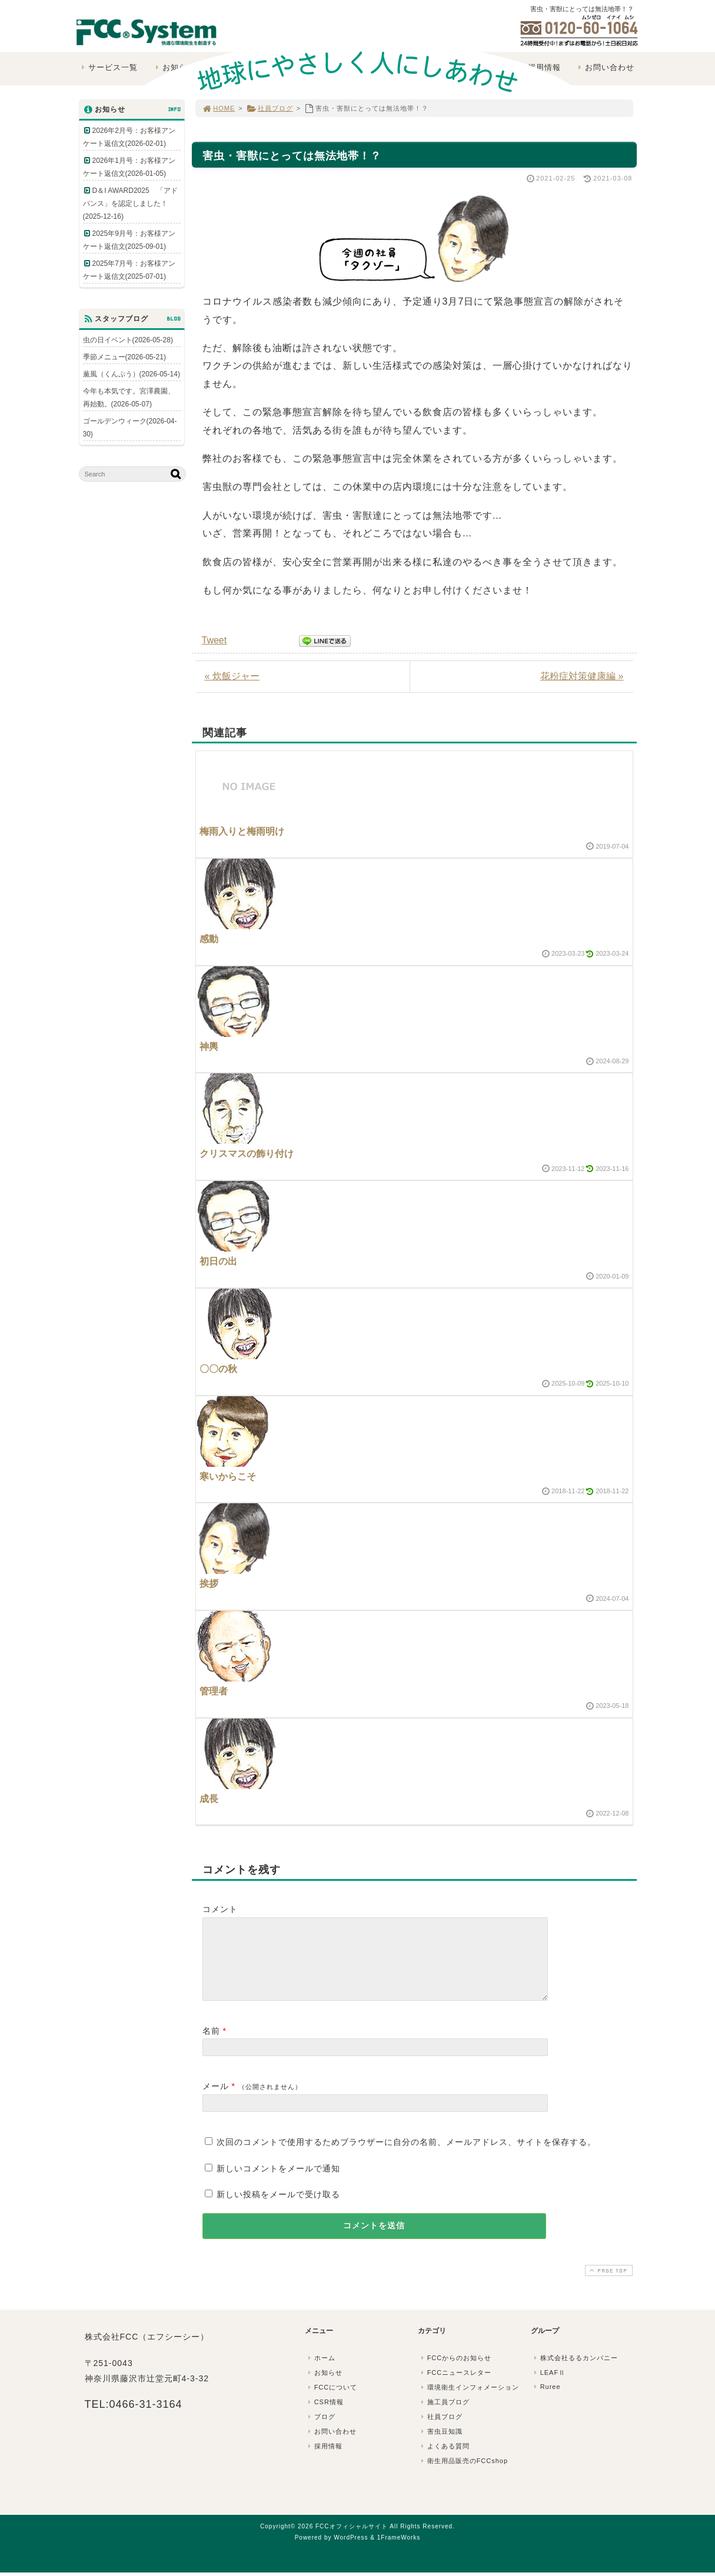 This screenshot has height=2576, width=715. Describe the element at coordinates (218, 1261) in the screenshot. I see `初日の出` at that location.